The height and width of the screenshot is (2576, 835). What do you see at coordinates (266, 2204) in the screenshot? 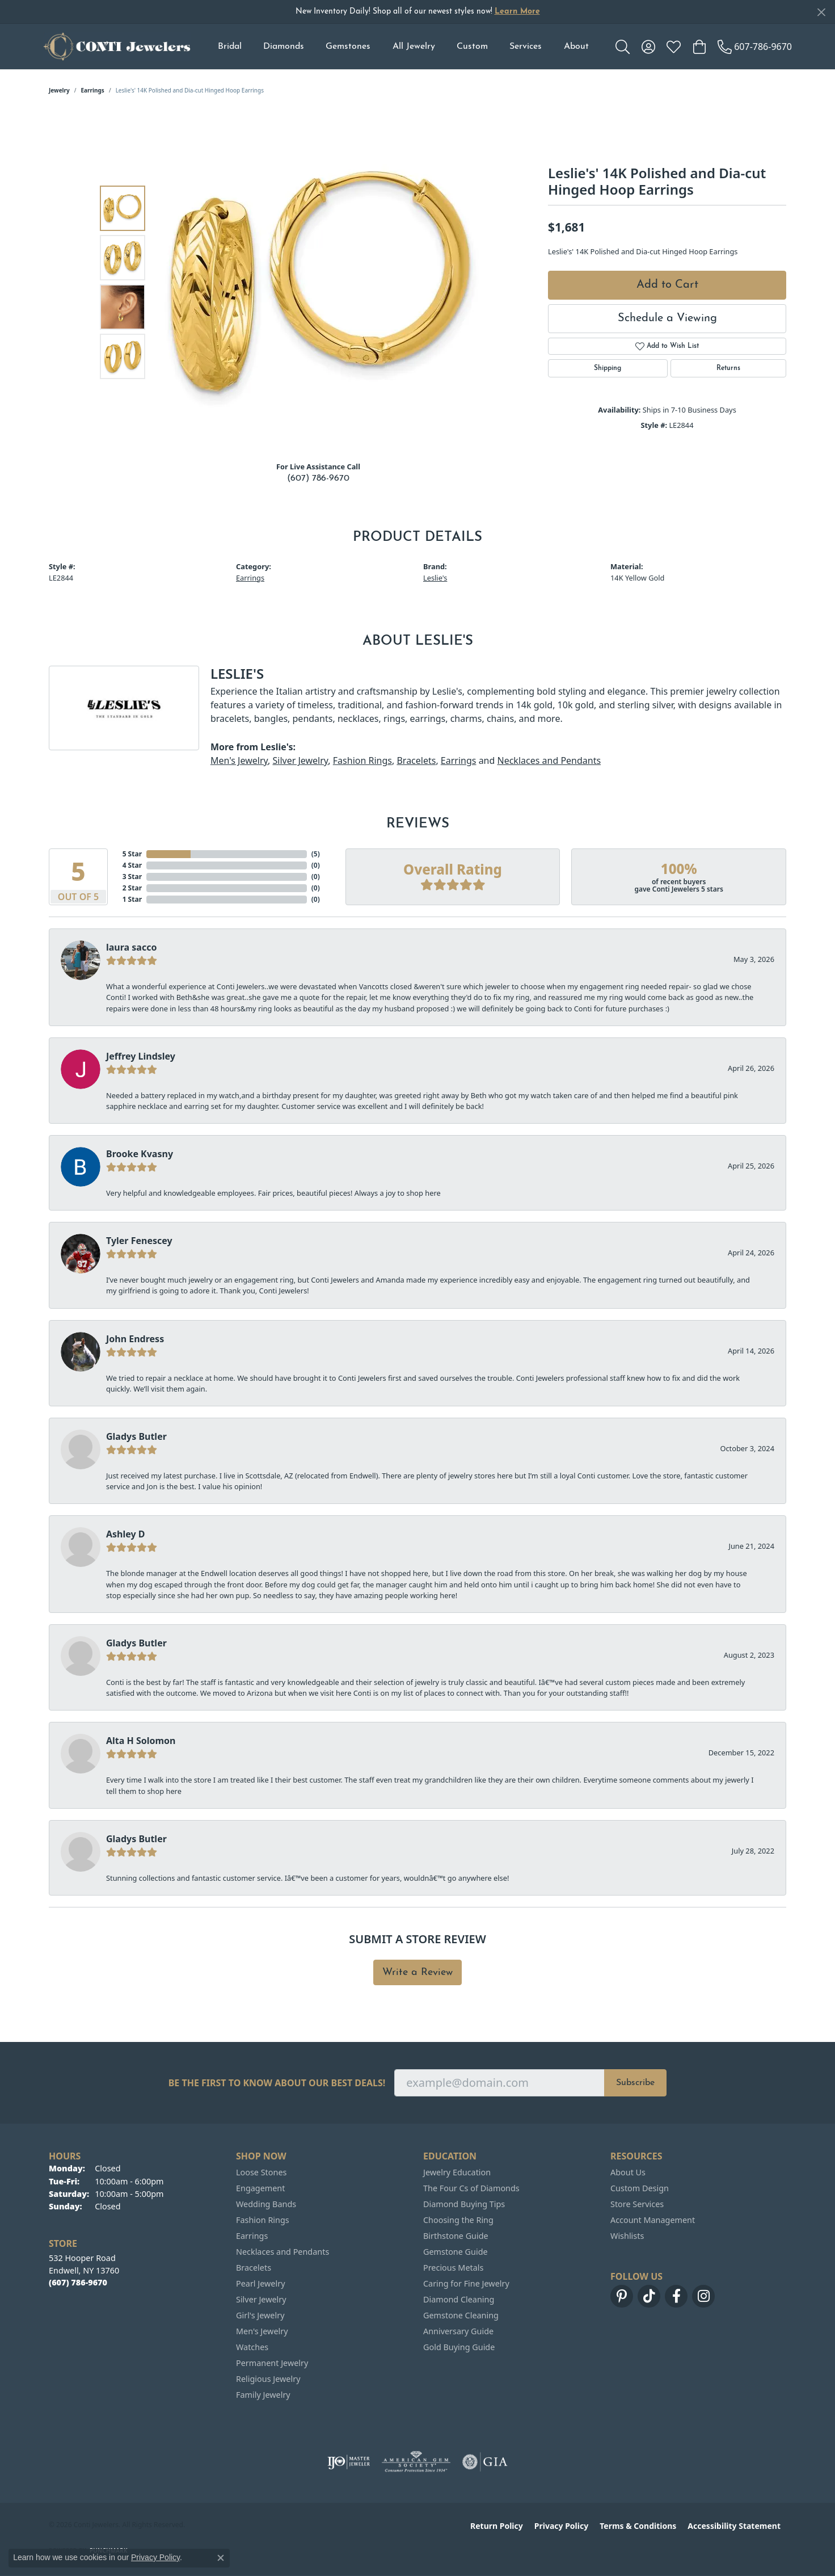
I see `Wedding Bands [menuitem]` at bounding box center [266, 2204].